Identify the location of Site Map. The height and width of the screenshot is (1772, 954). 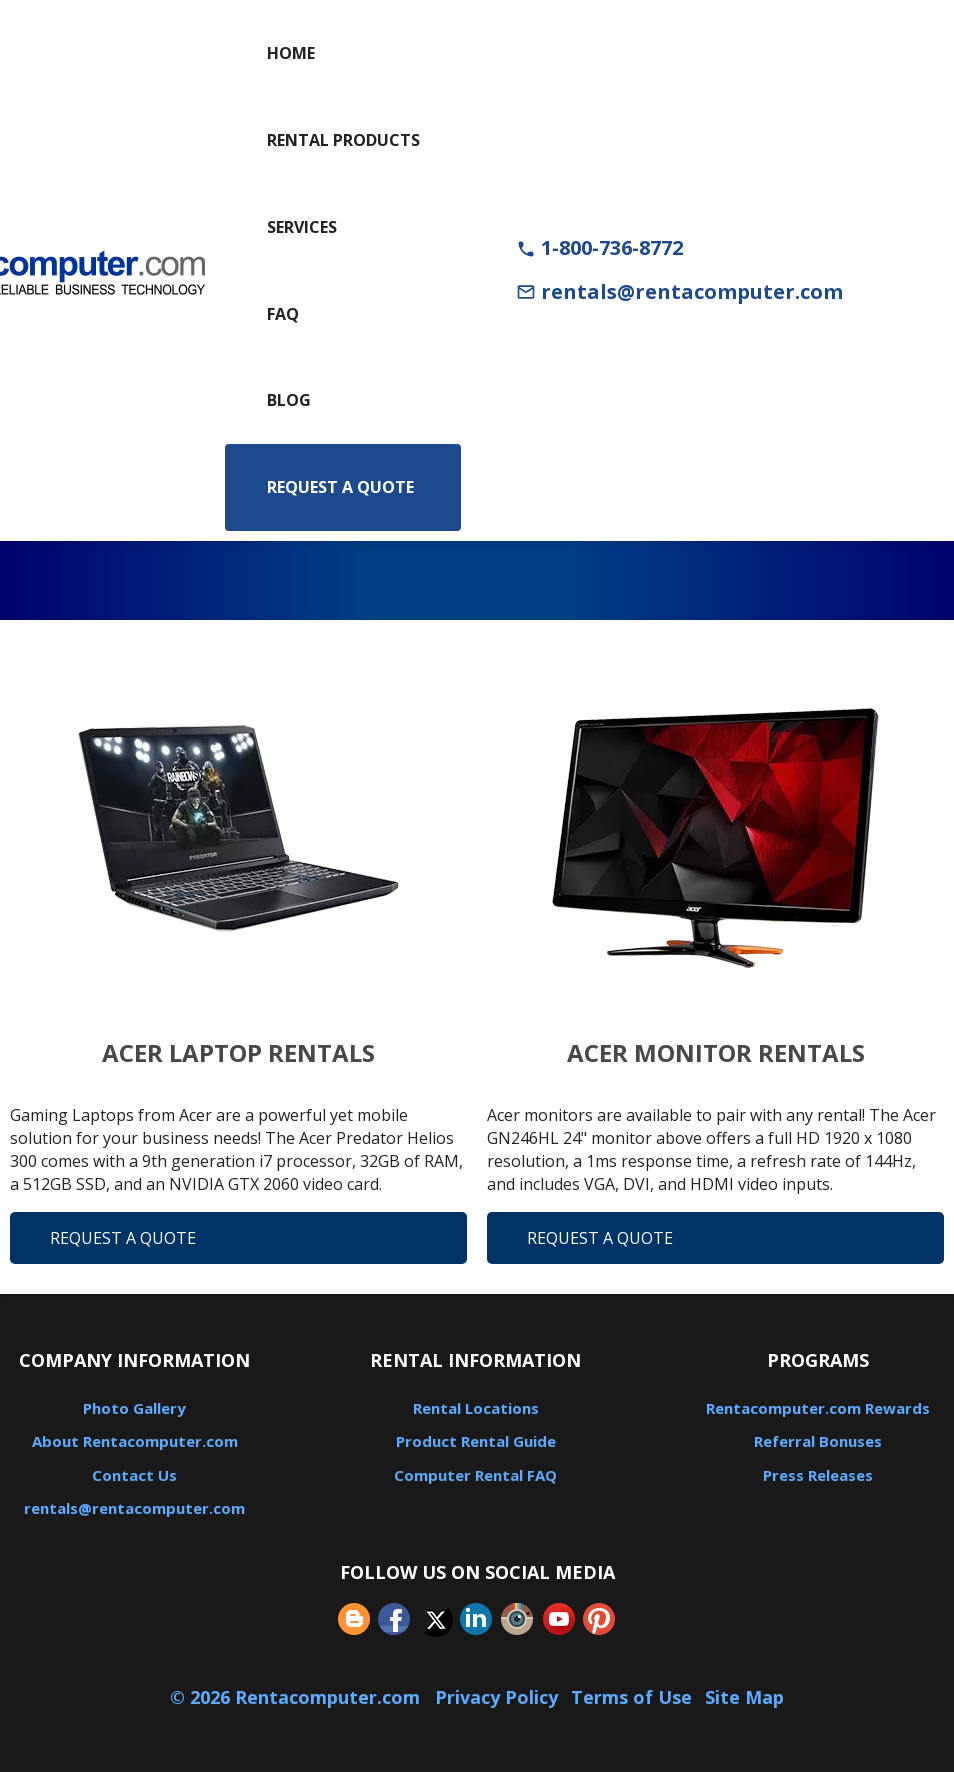
(744, 1697).